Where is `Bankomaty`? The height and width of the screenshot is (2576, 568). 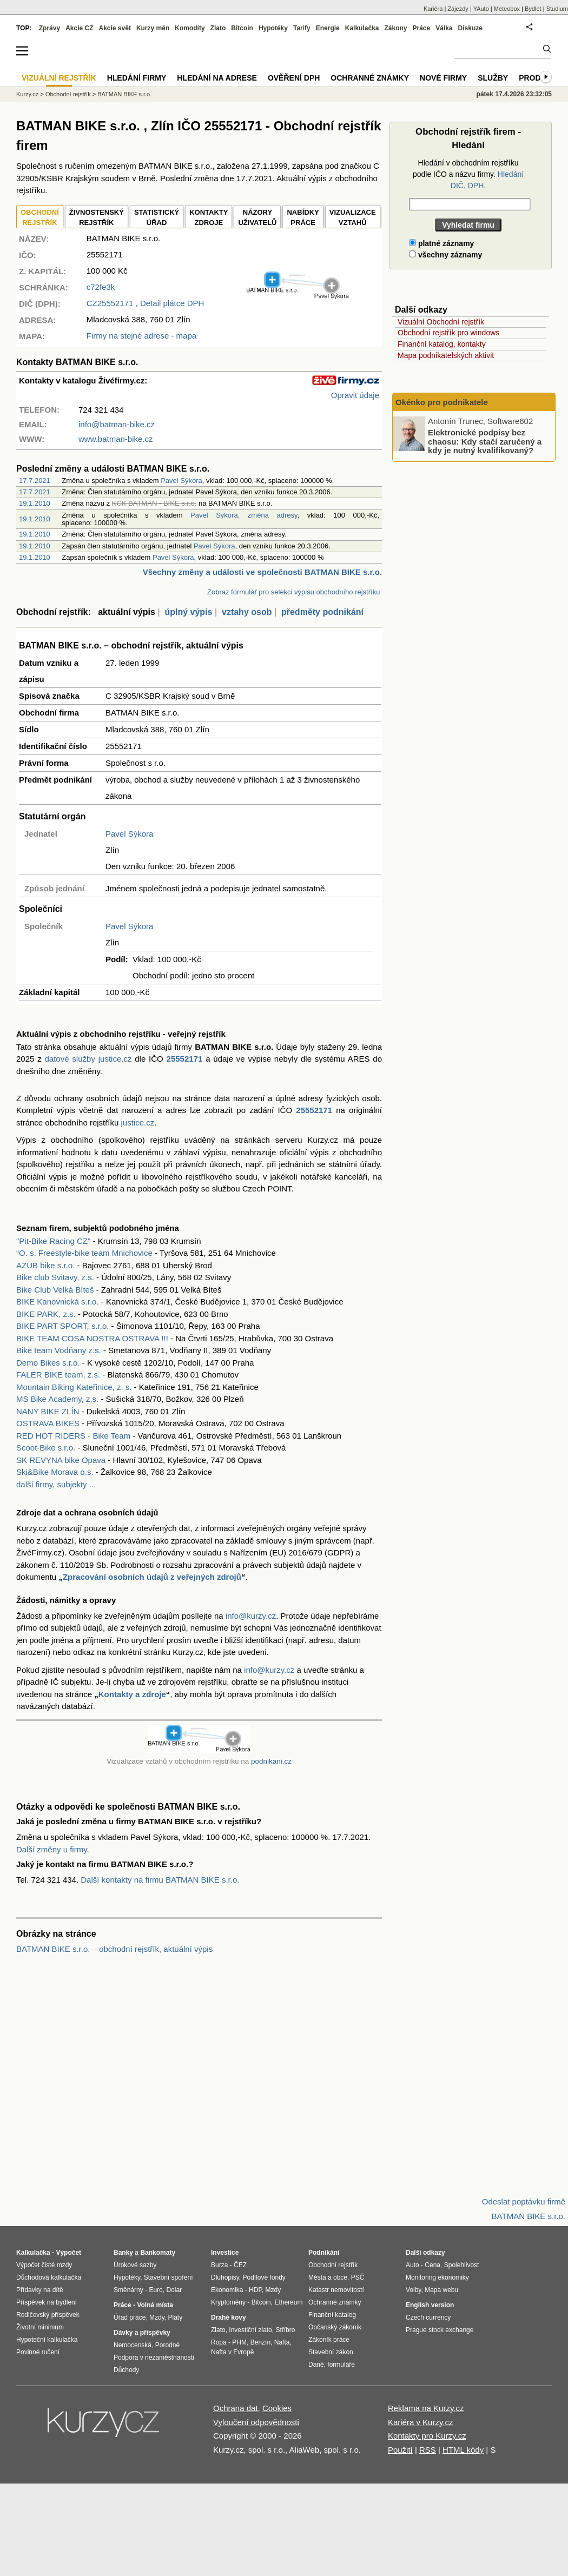 Bankomaty is located at coordinates (157, 2252).